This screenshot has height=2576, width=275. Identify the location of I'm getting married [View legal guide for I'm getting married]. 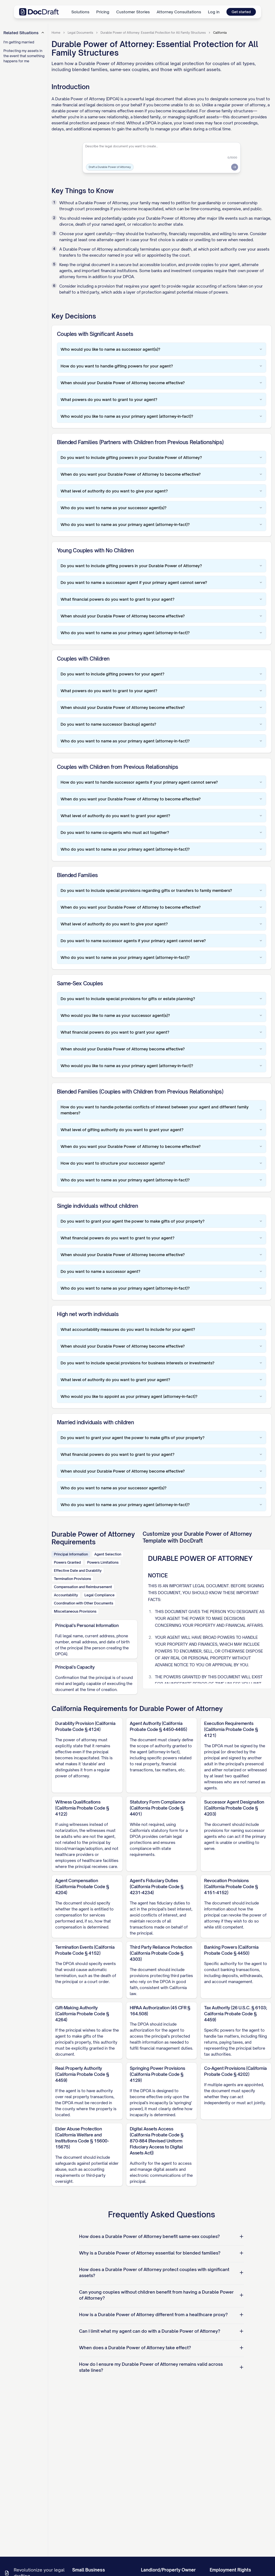
(18, 42).